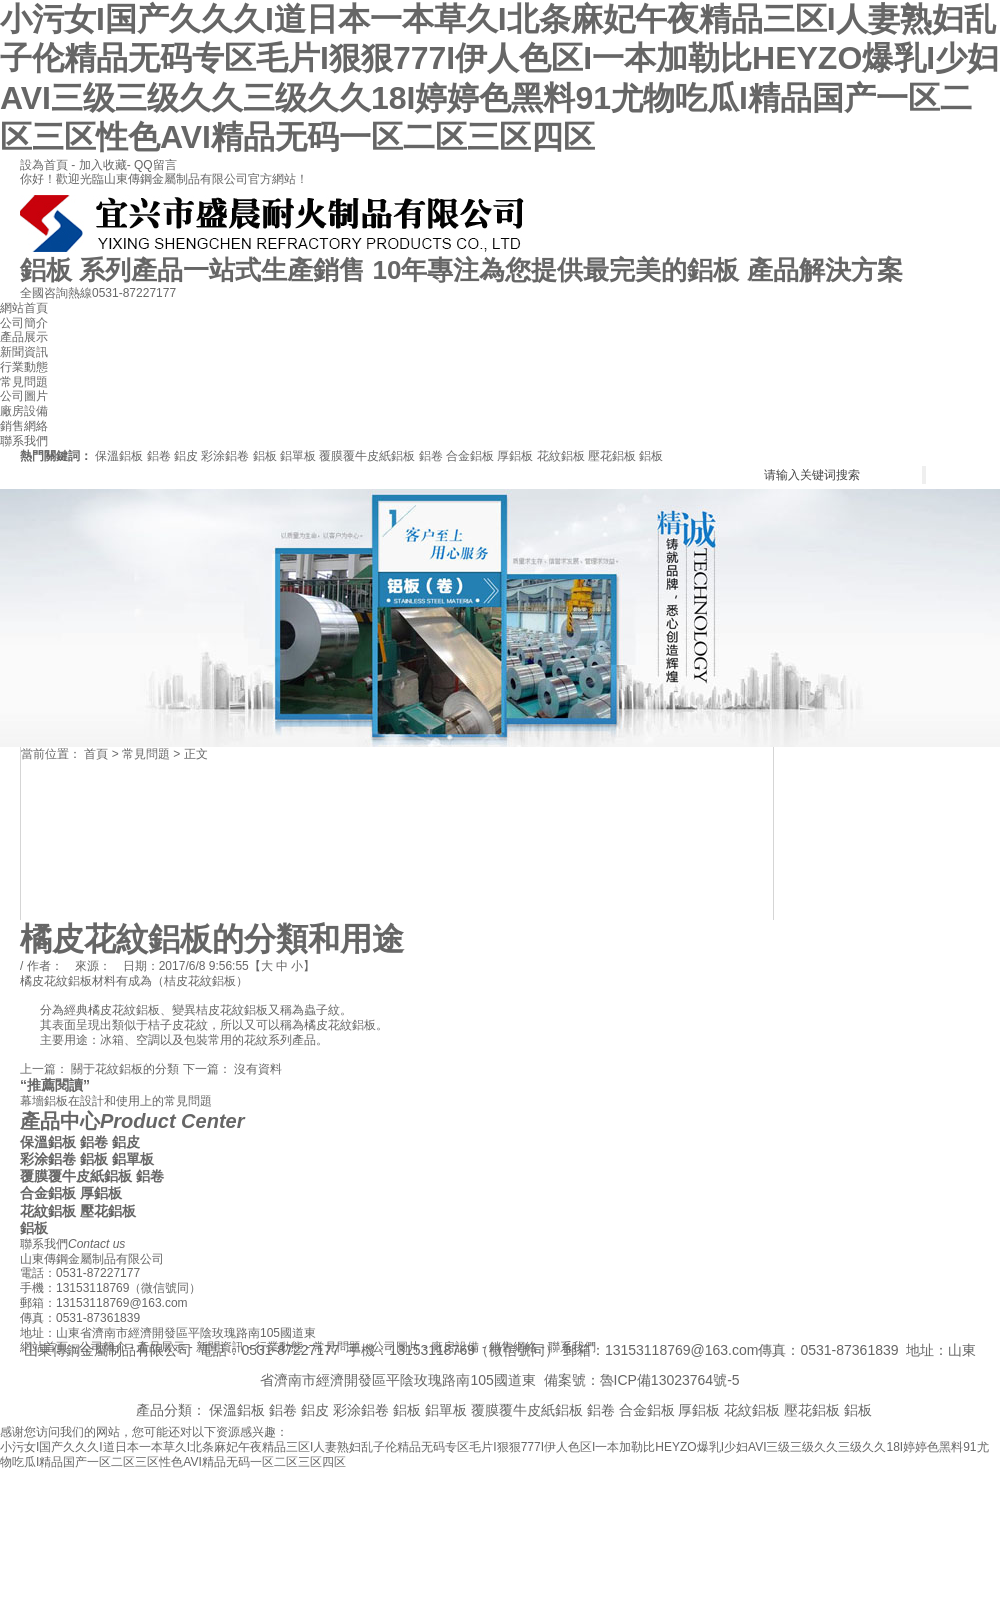 This screenshot has height=1616, width=1000. Describe the element at coordinates (670, 1380) in the screenshot. I see `魯ICP備13023764號-5` at that location.